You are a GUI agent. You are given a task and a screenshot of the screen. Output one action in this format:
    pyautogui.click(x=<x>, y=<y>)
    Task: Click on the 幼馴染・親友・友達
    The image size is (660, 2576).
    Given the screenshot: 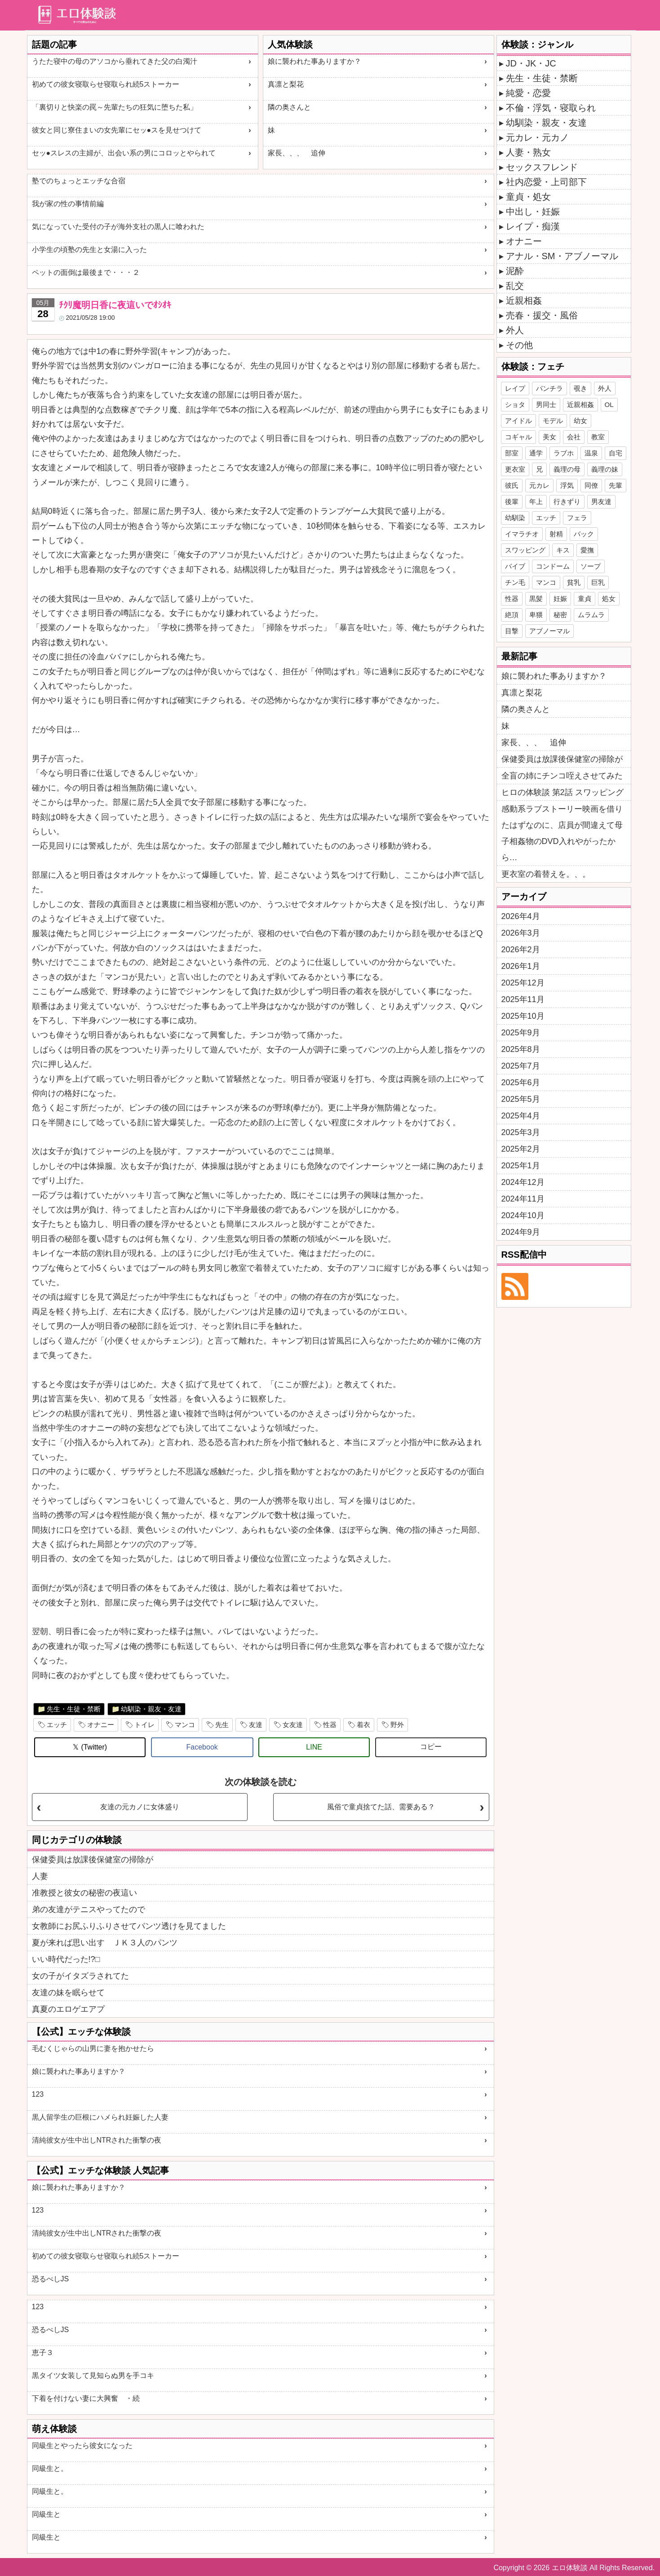 What is the action you would take?
    pyautogui.click(x=151, y=1709)
    